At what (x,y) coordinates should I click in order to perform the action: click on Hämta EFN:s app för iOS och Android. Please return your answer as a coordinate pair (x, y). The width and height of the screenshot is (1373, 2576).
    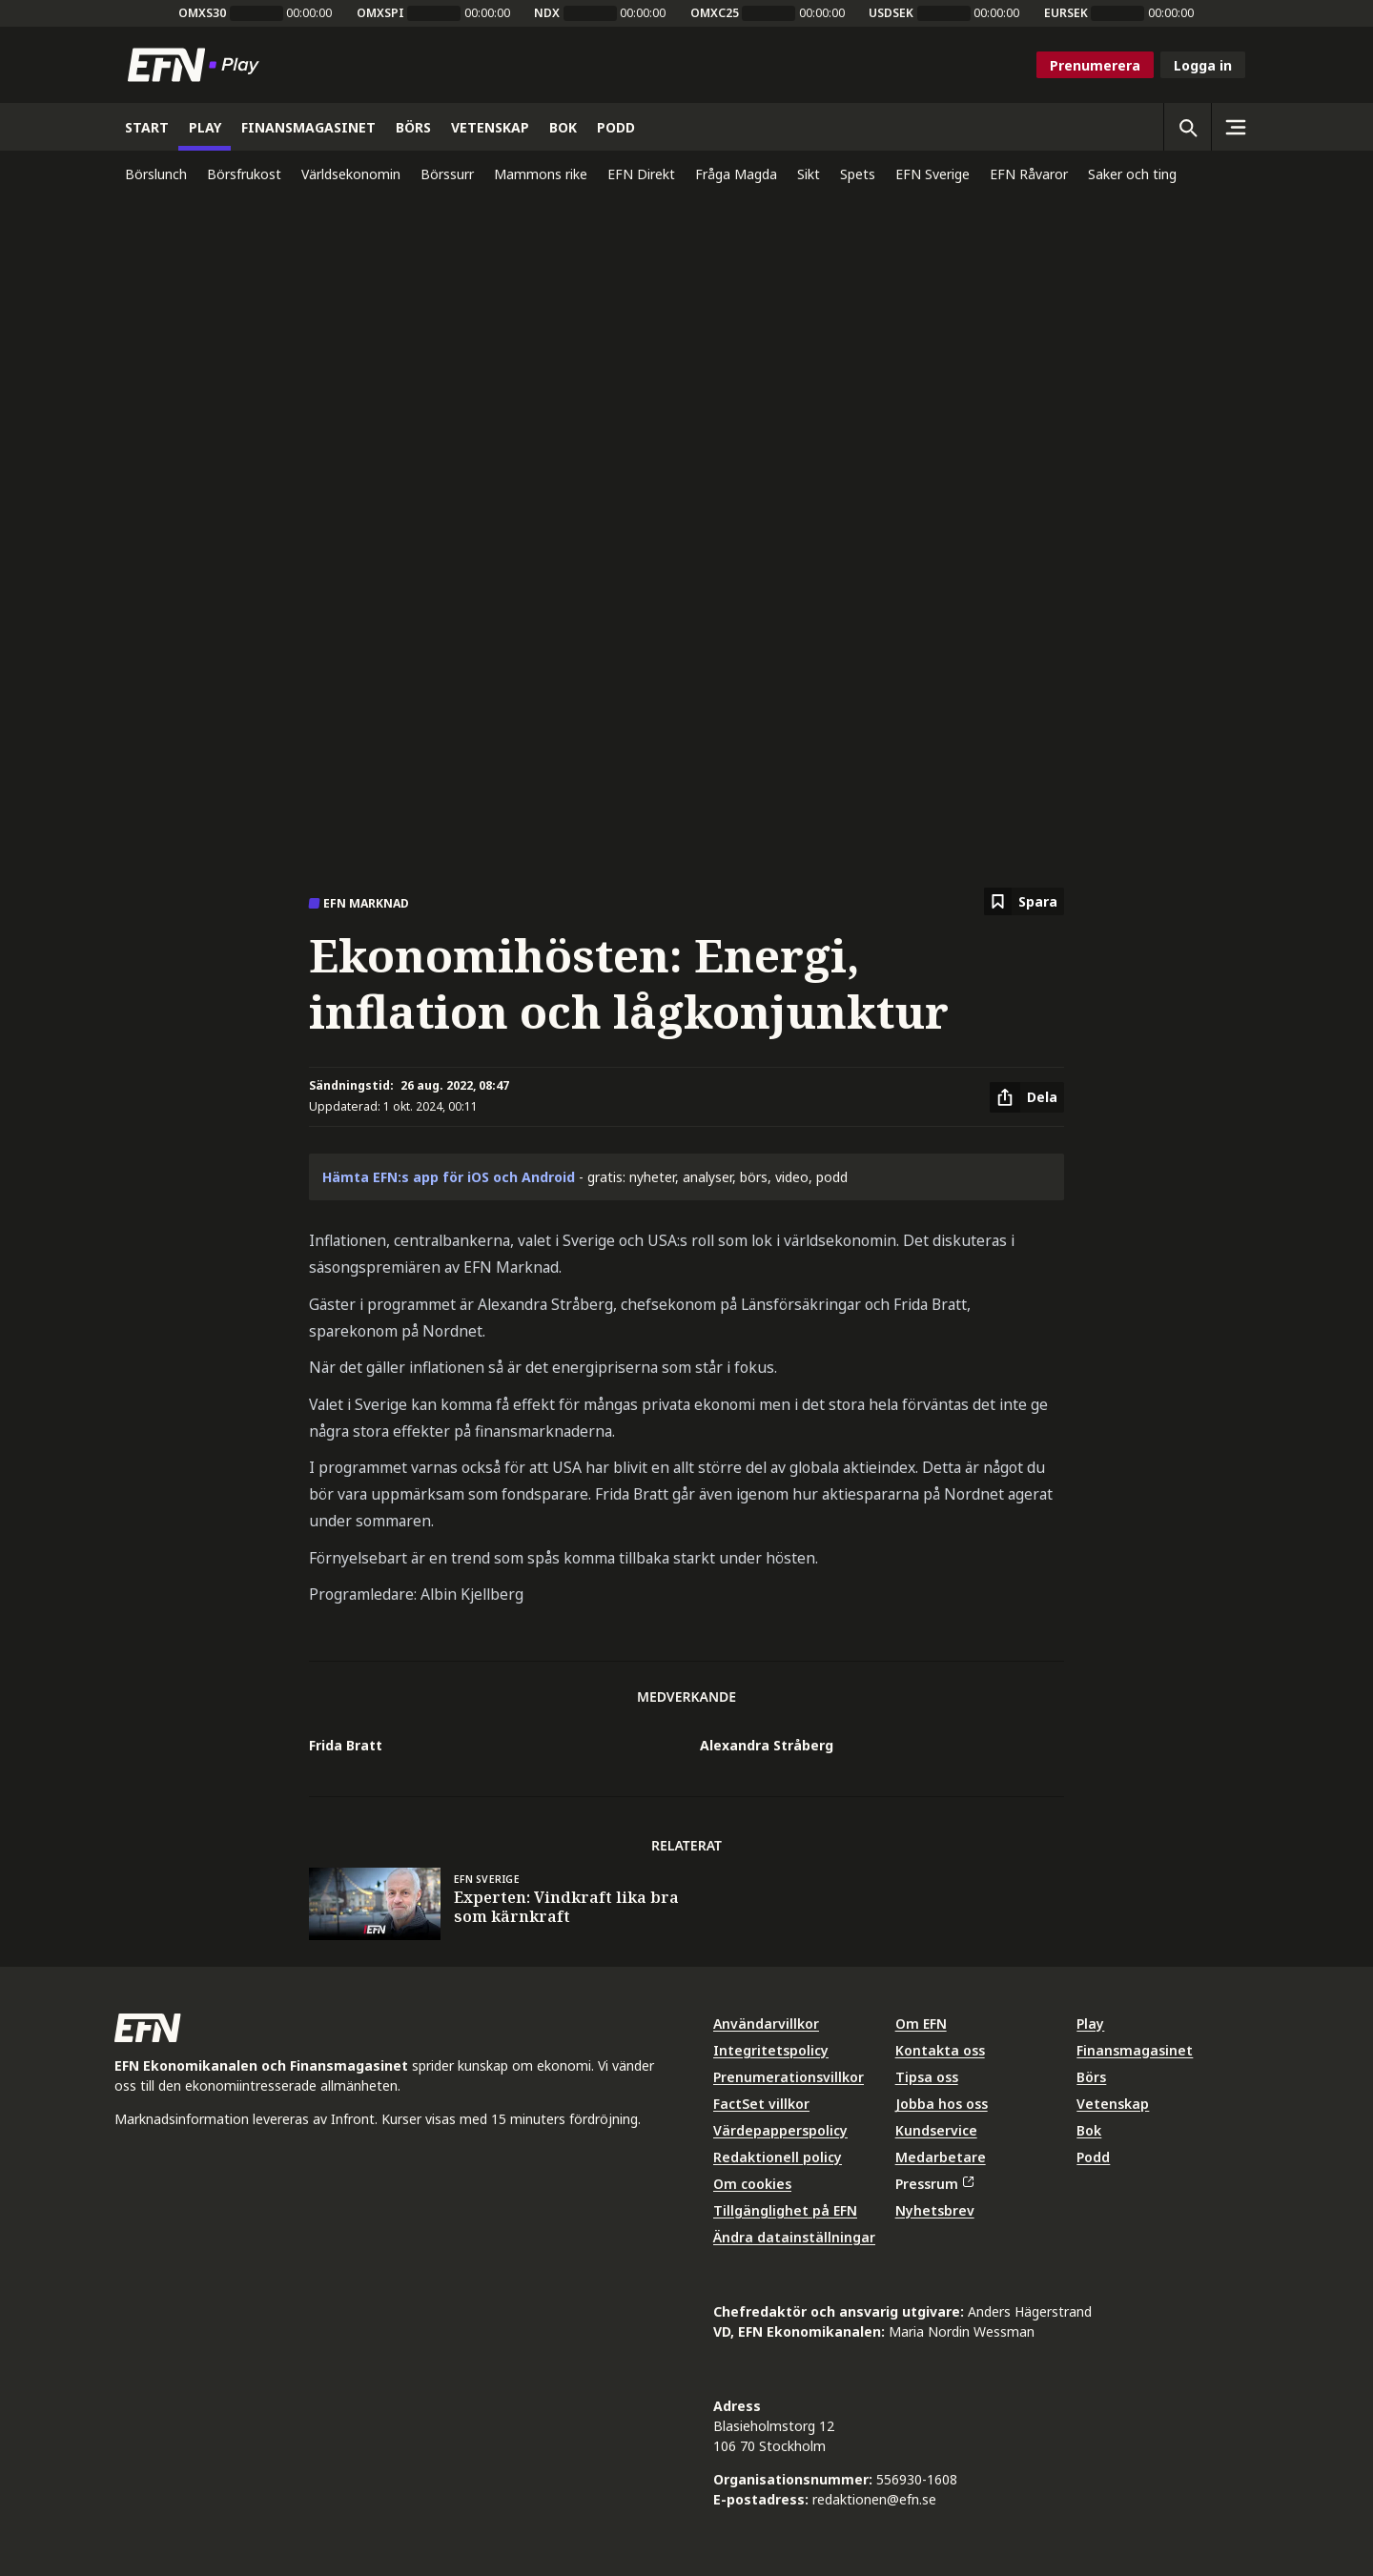
    Looking at the image, I should click on (448, 1177).